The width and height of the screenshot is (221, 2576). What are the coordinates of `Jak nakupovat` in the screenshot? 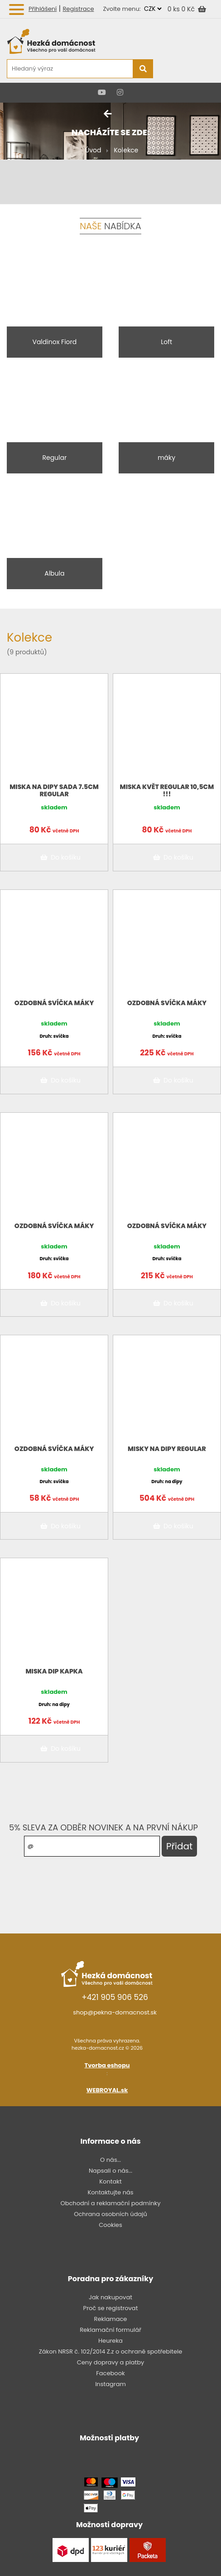 It's located at (110, 2297).